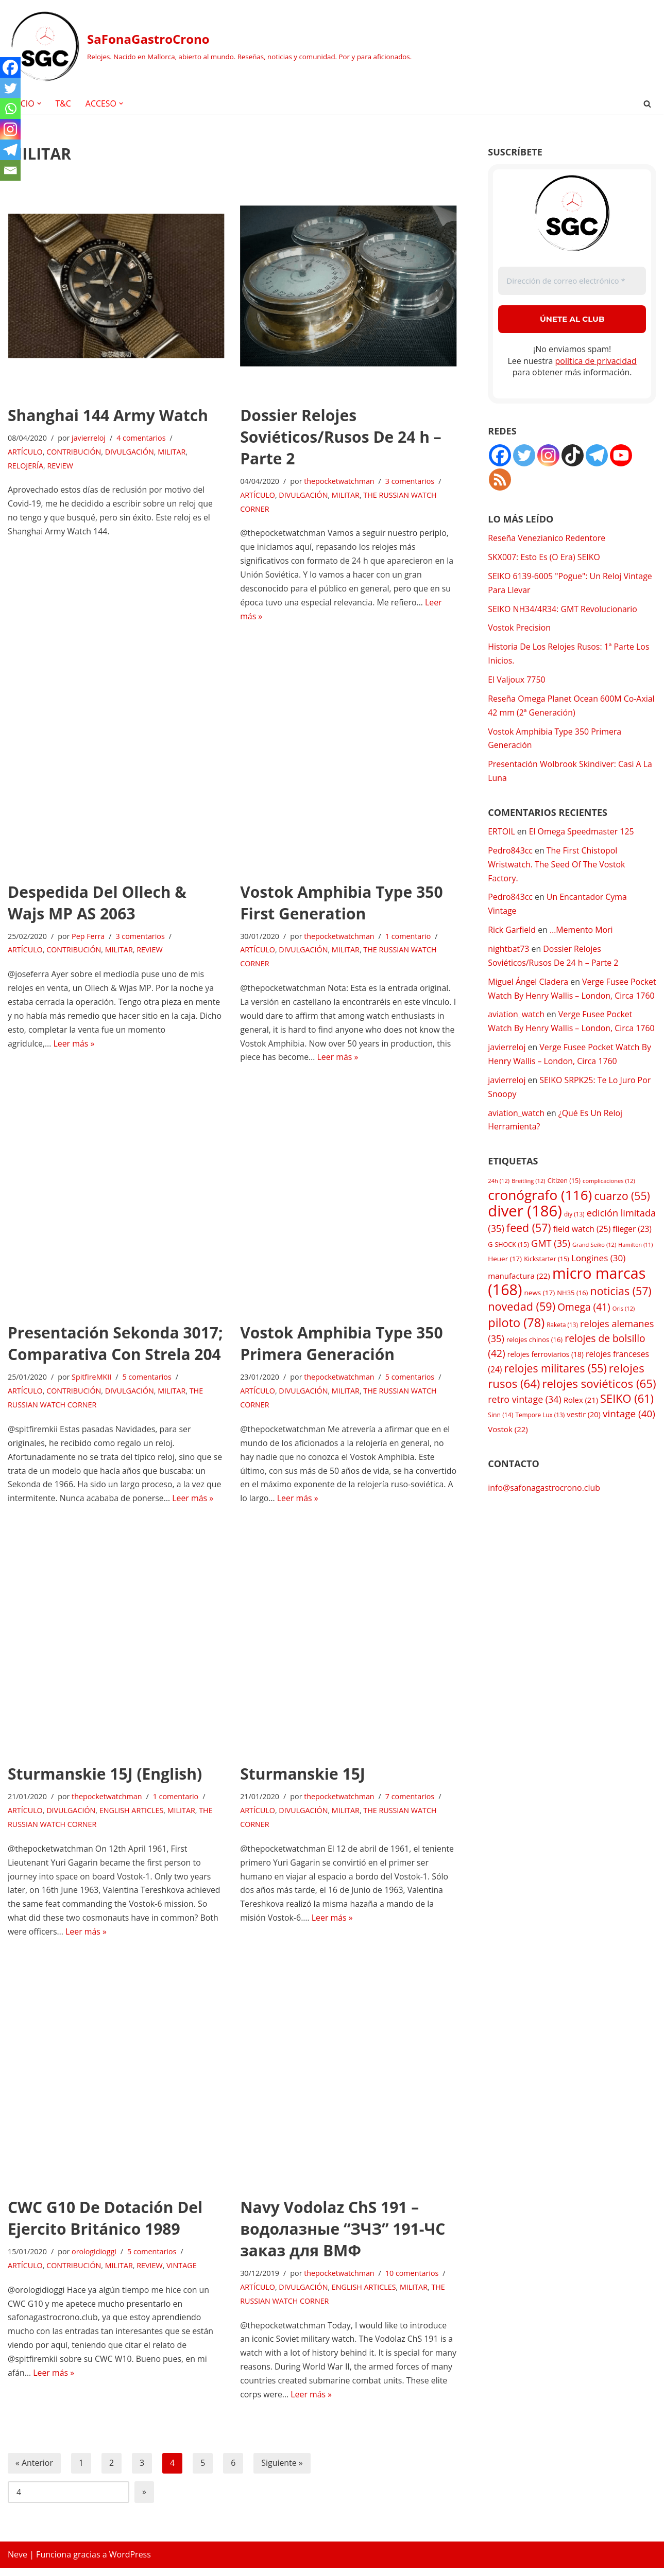  What do you see at coordinates (409, 938) in the screenshot?
I see `1 comentario` at bounding box center [409, 938].